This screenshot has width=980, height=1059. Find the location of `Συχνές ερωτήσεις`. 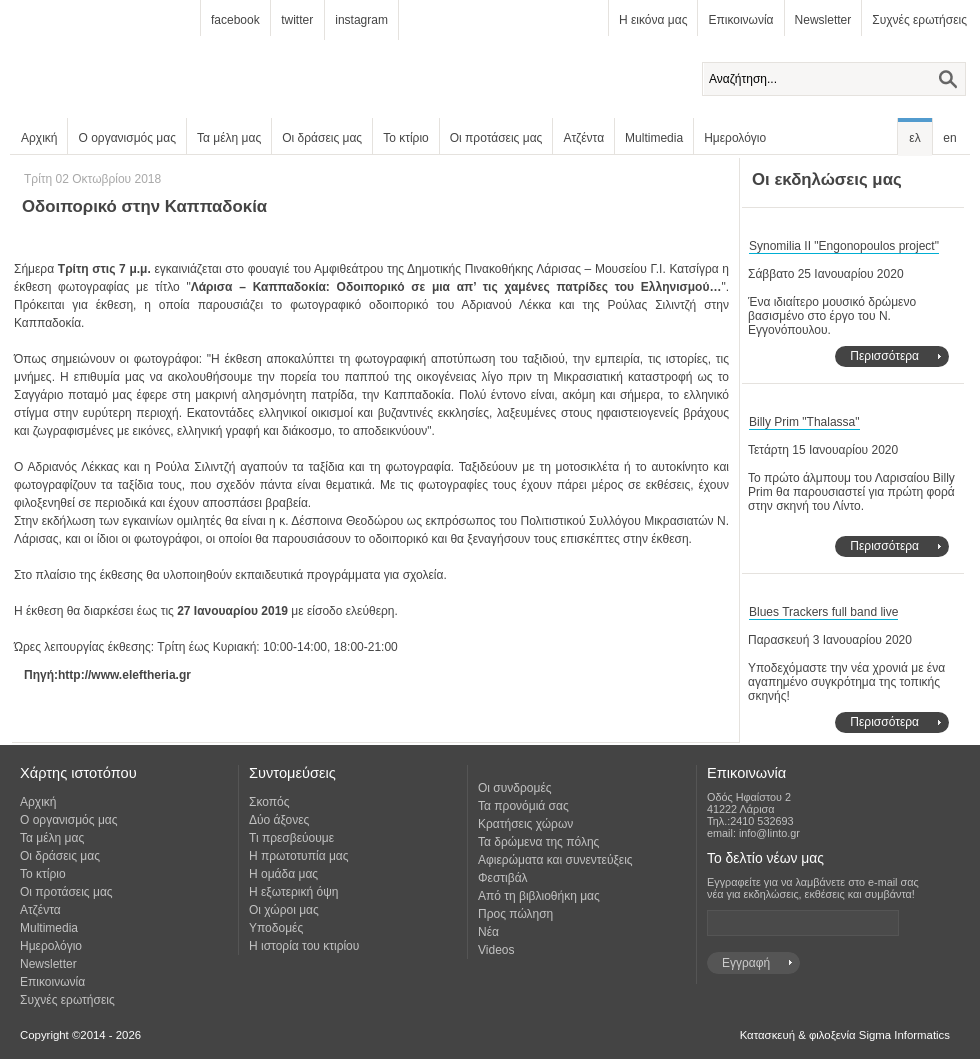

Συχνές ερωτήσεις is located at coordinates (919, 20).